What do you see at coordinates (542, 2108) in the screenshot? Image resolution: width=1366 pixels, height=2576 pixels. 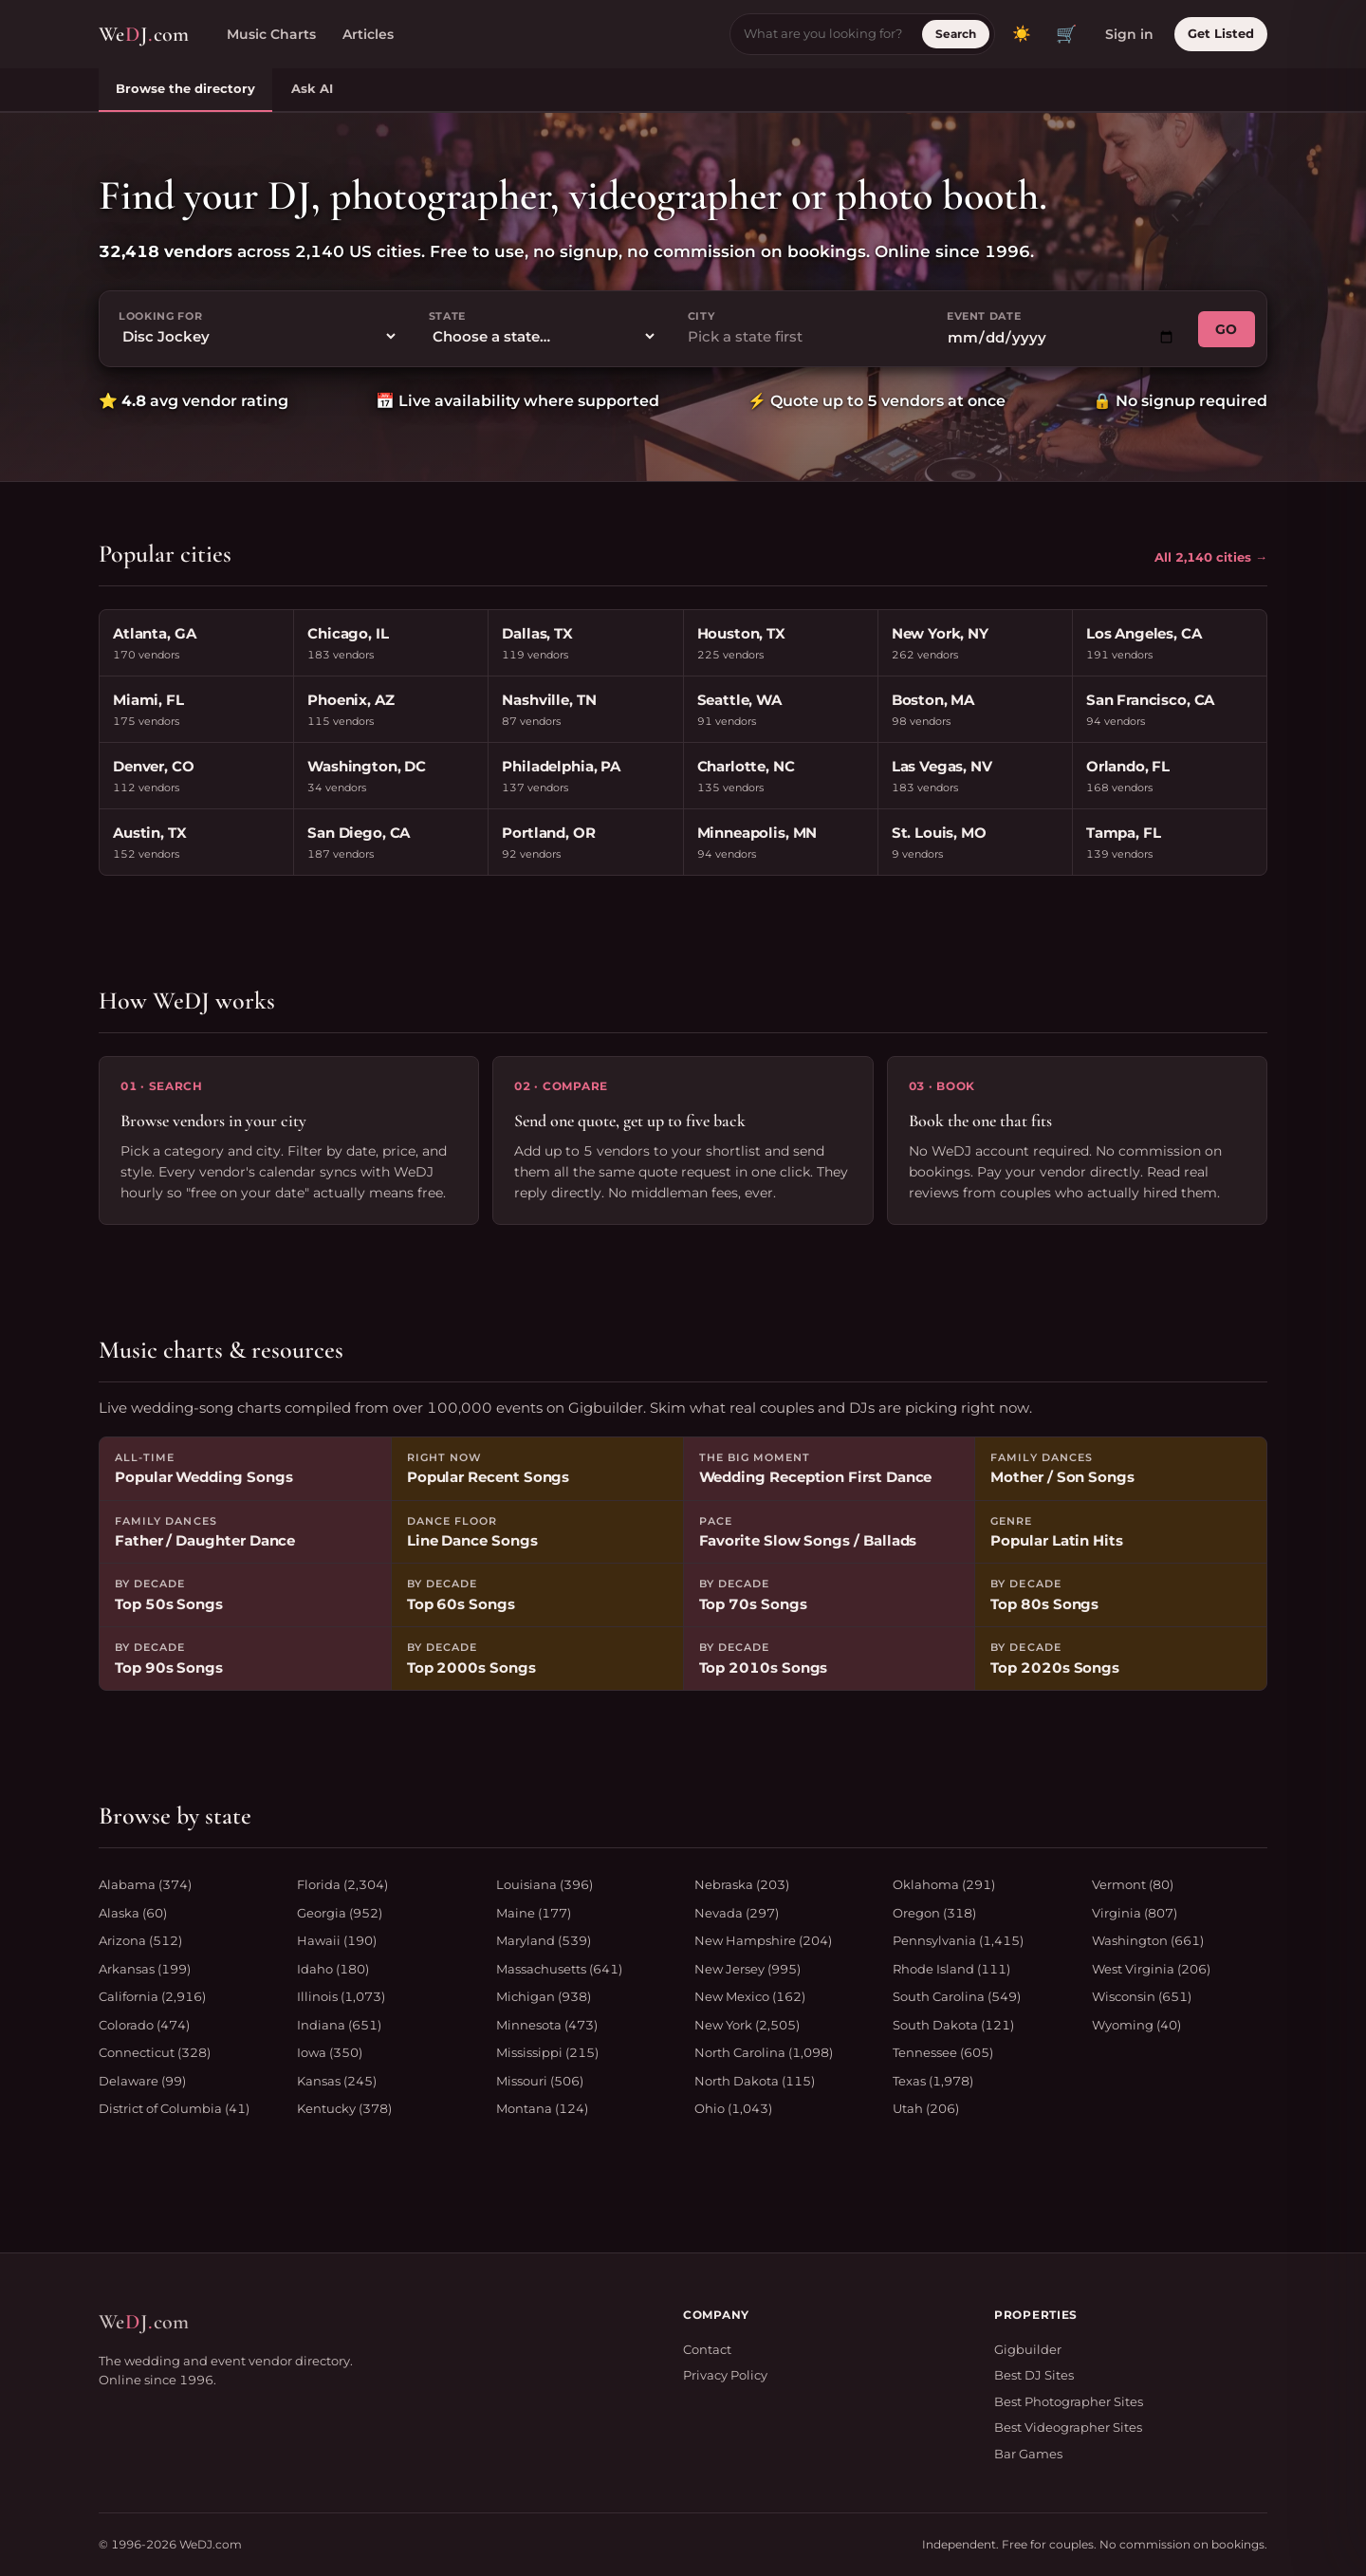 I see `Montana (124)` at bounding box center [542, 2108].